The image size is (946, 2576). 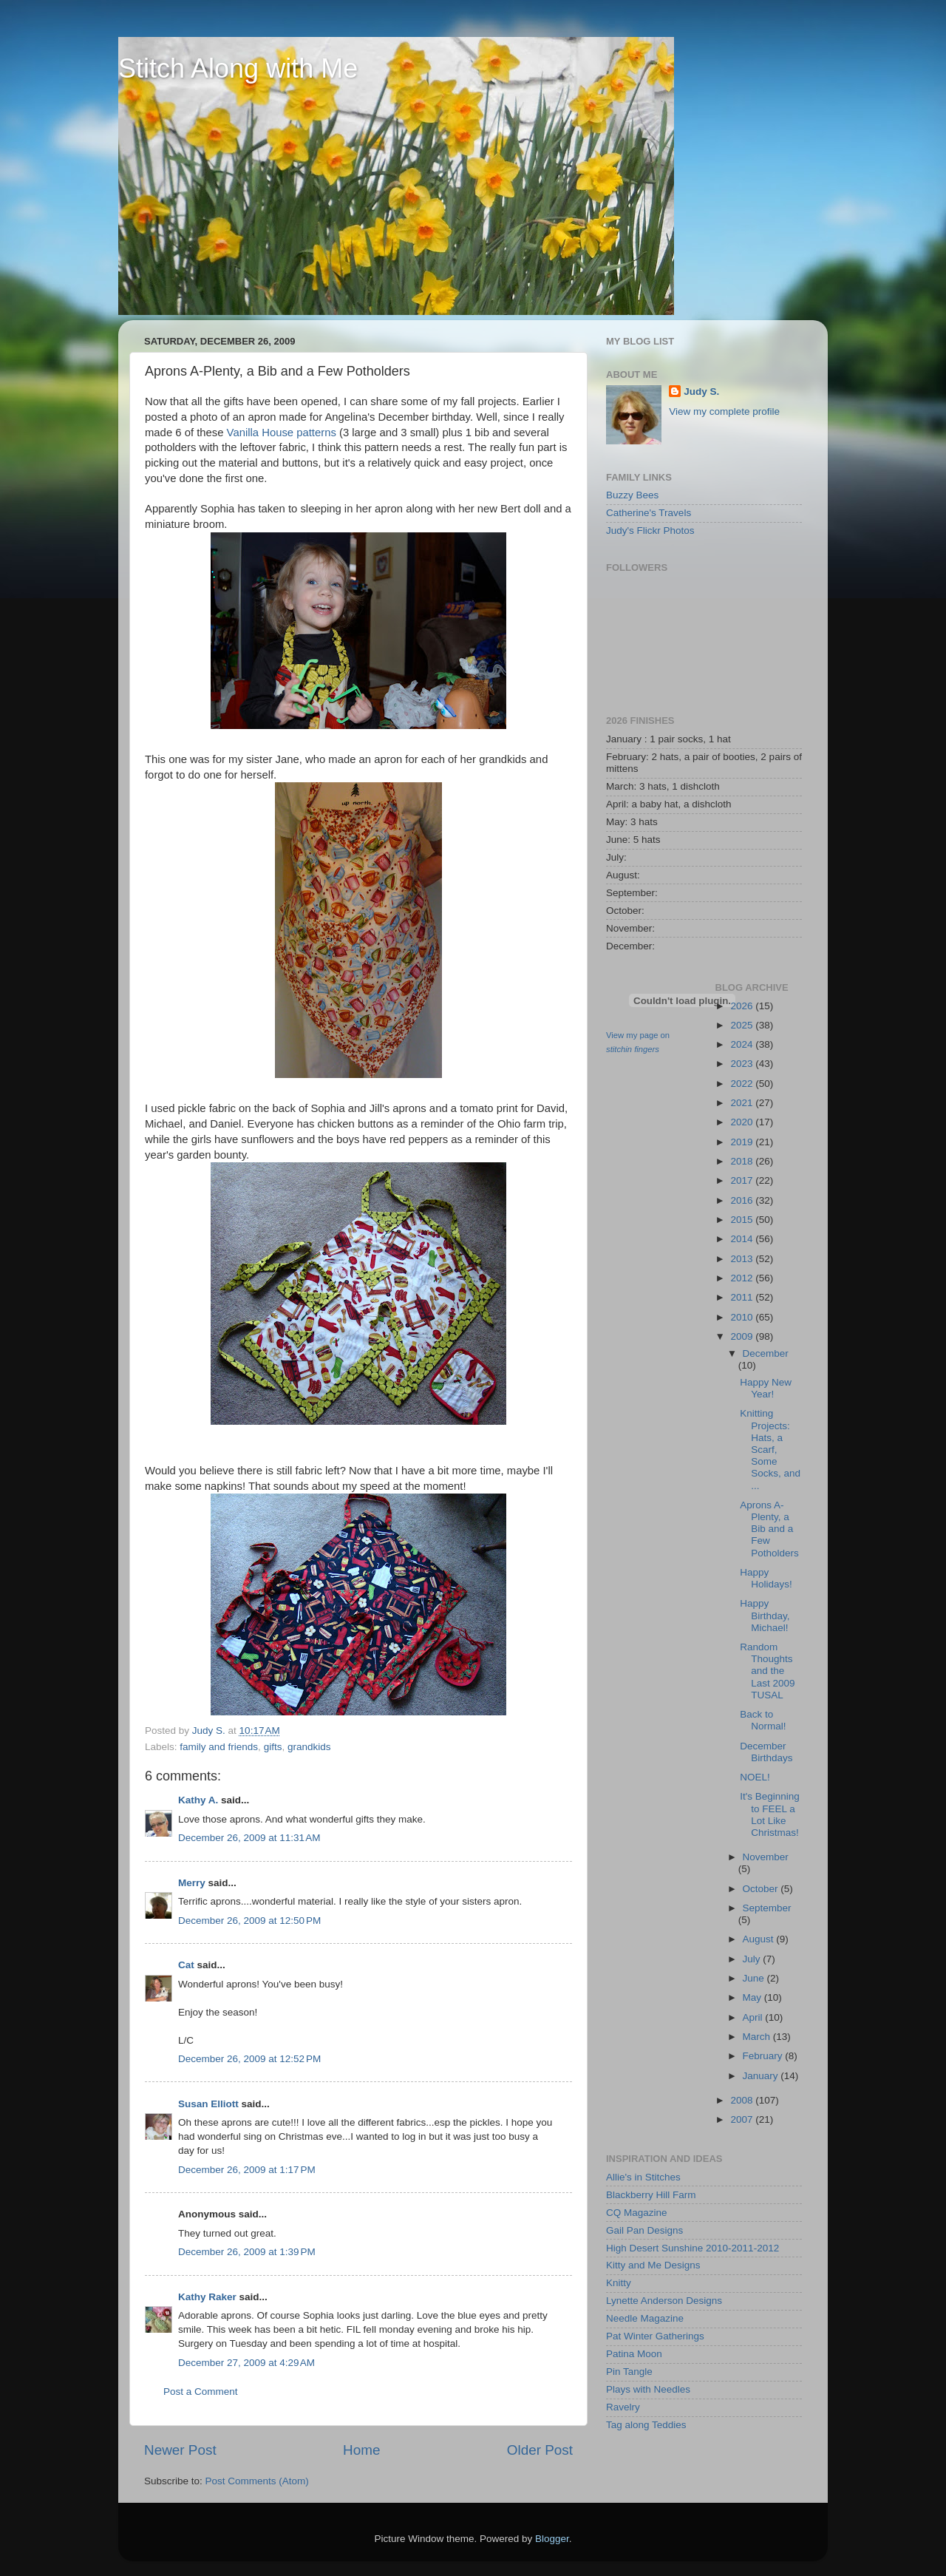 I want to click on Back to Normal!, so click(x=763, y=1720).